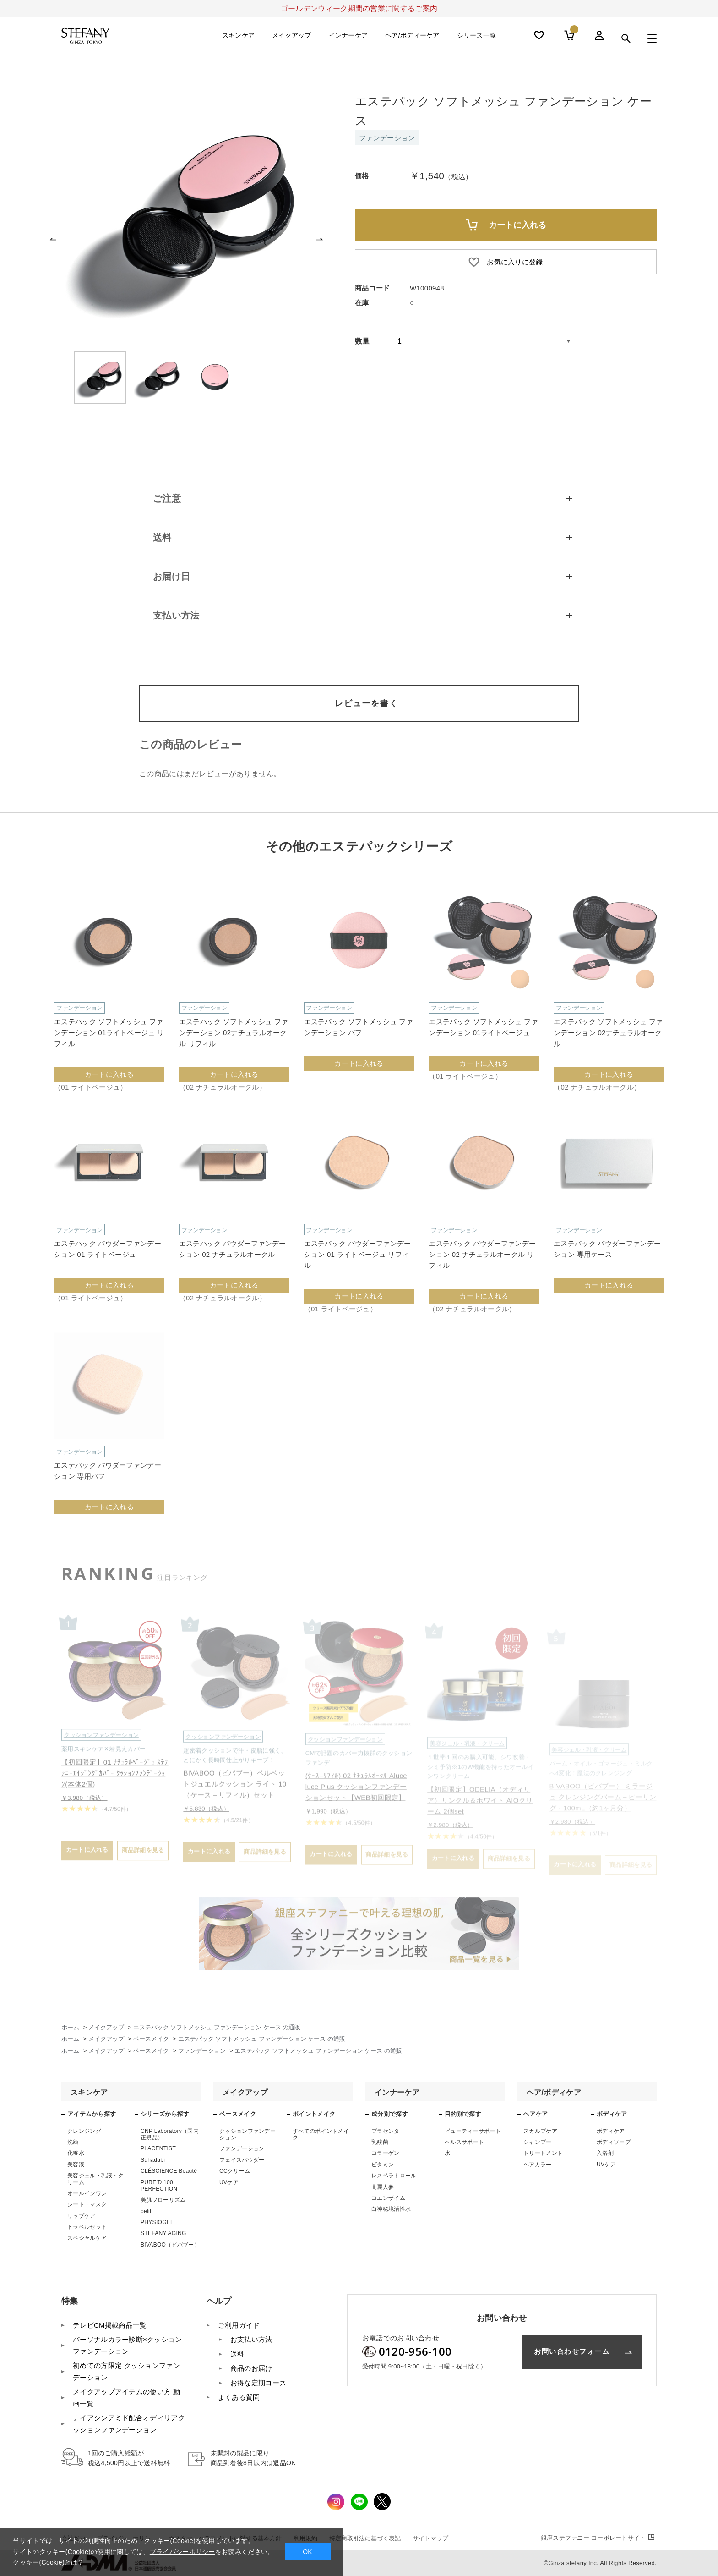  I want to click on [button], so click(53, 239).